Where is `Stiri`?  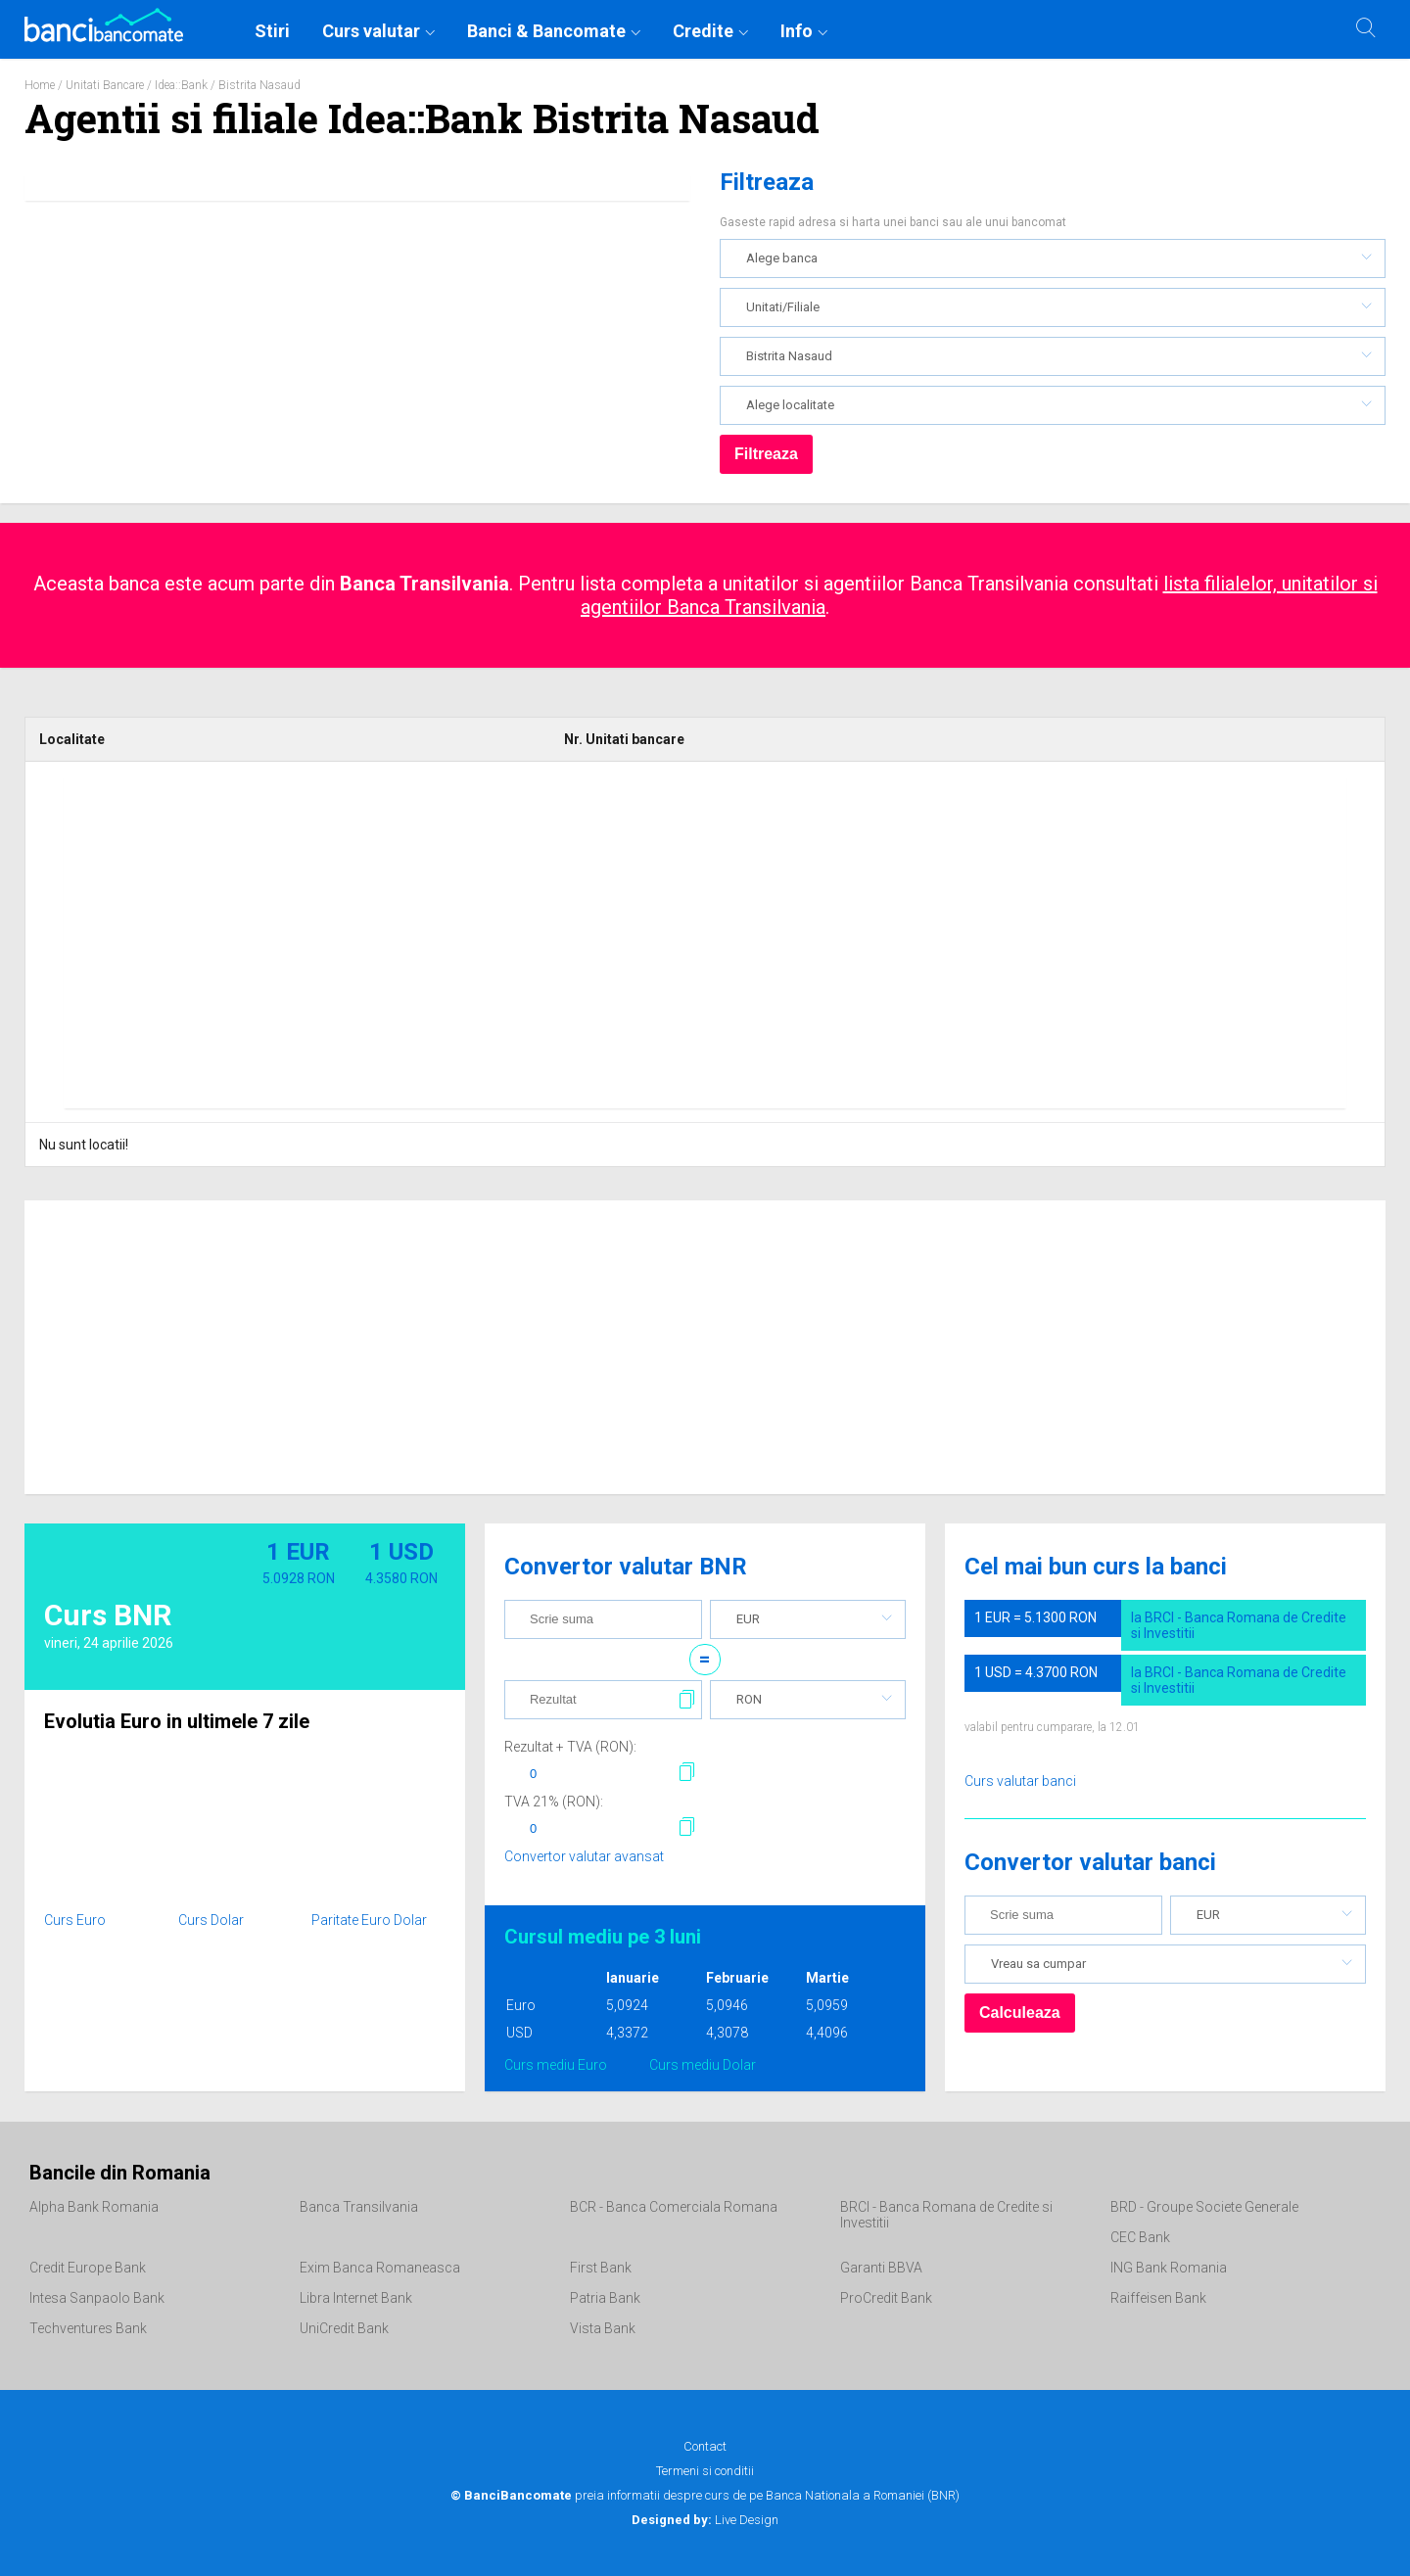 Stiri is located at coordinates (272, 31).